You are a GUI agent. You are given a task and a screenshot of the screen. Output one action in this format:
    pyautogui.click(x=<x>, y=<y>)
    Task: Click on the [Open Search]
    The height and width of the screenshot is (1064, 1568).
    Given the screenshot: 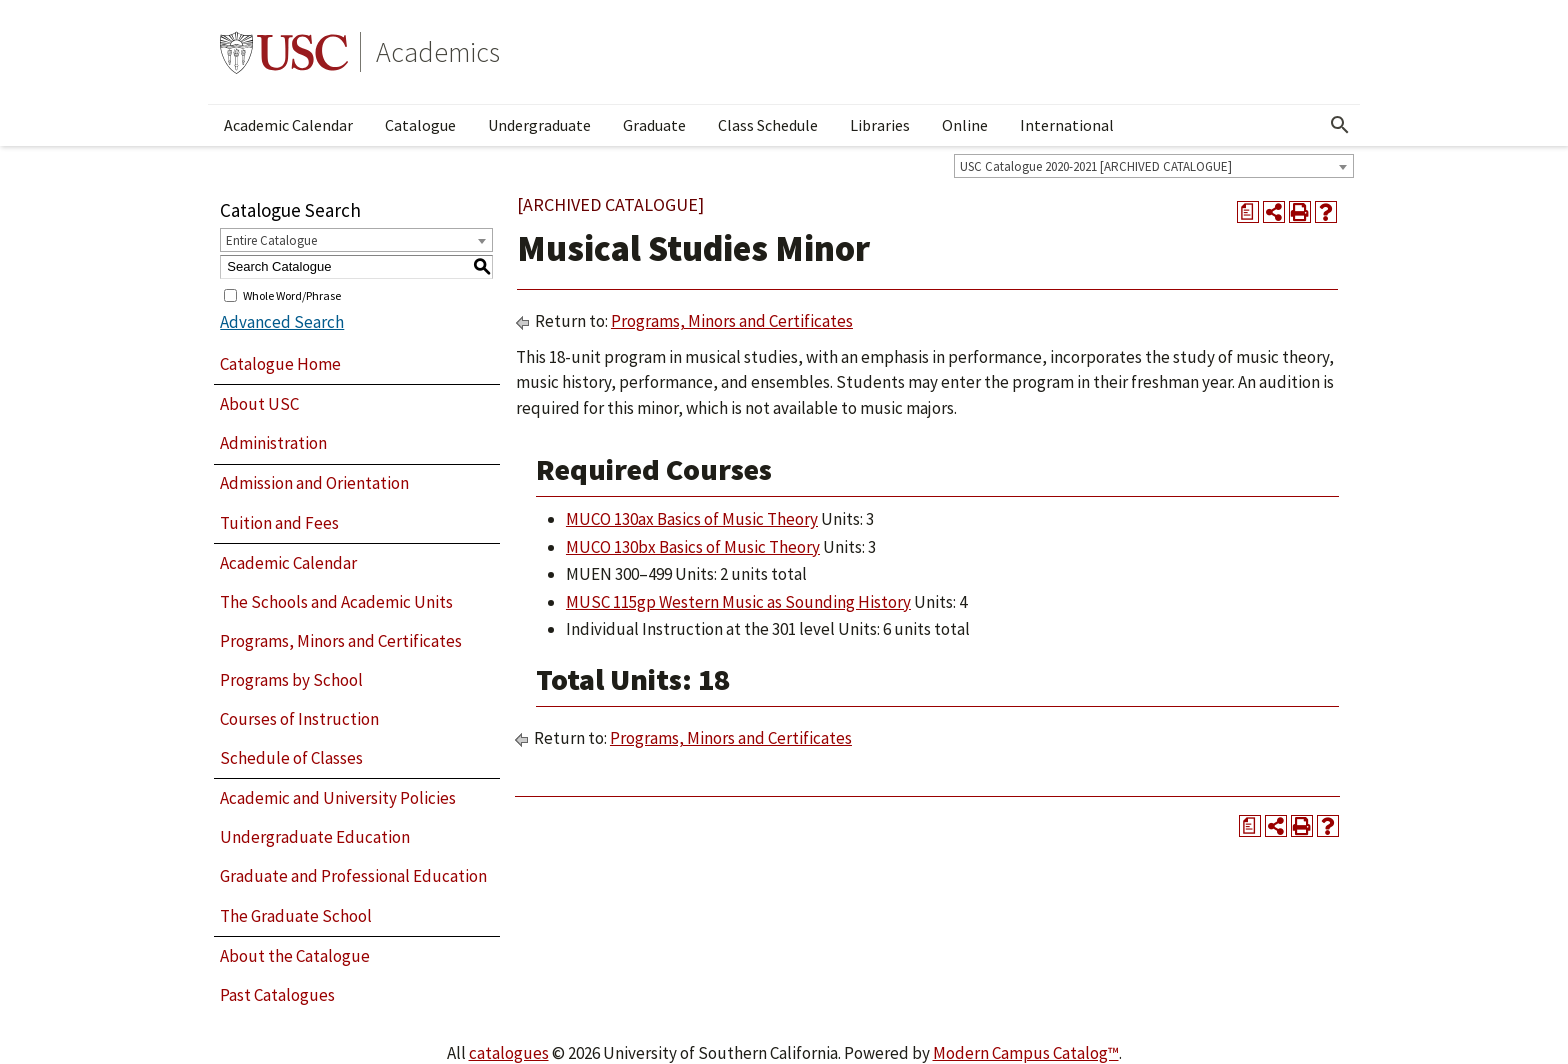 What is the action you would take?
    pyautogui.click(x=1340, y=125)
    